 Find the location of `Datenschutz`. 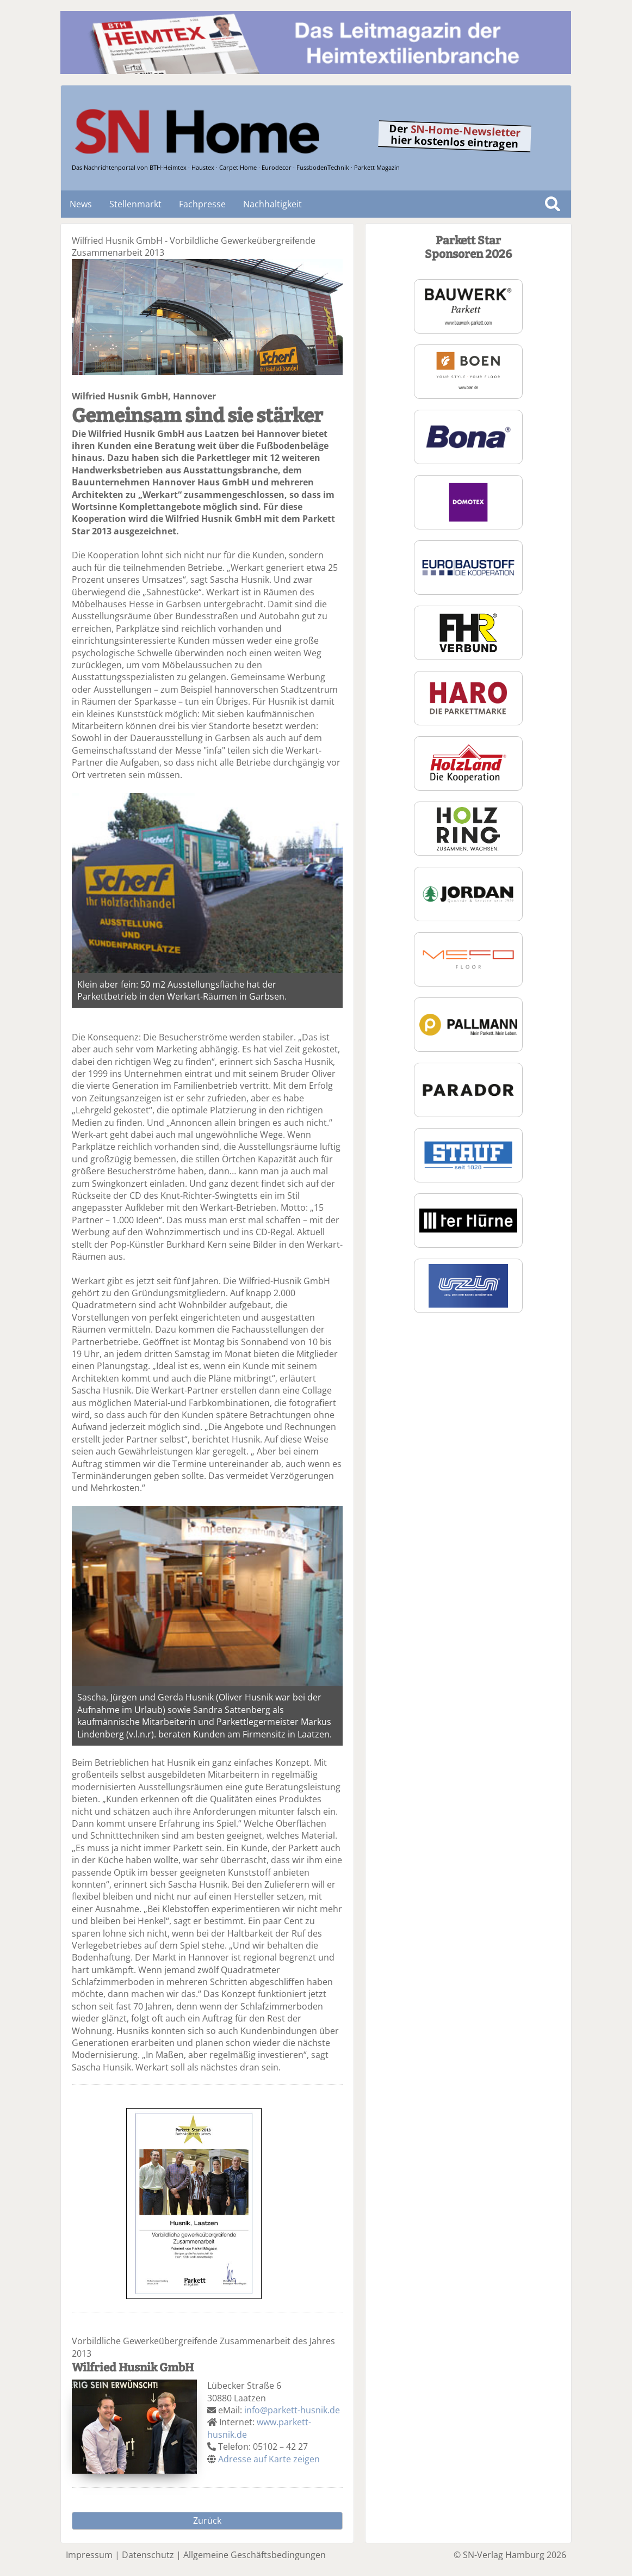

Datenschutz is located at coordinates (148, 2555).